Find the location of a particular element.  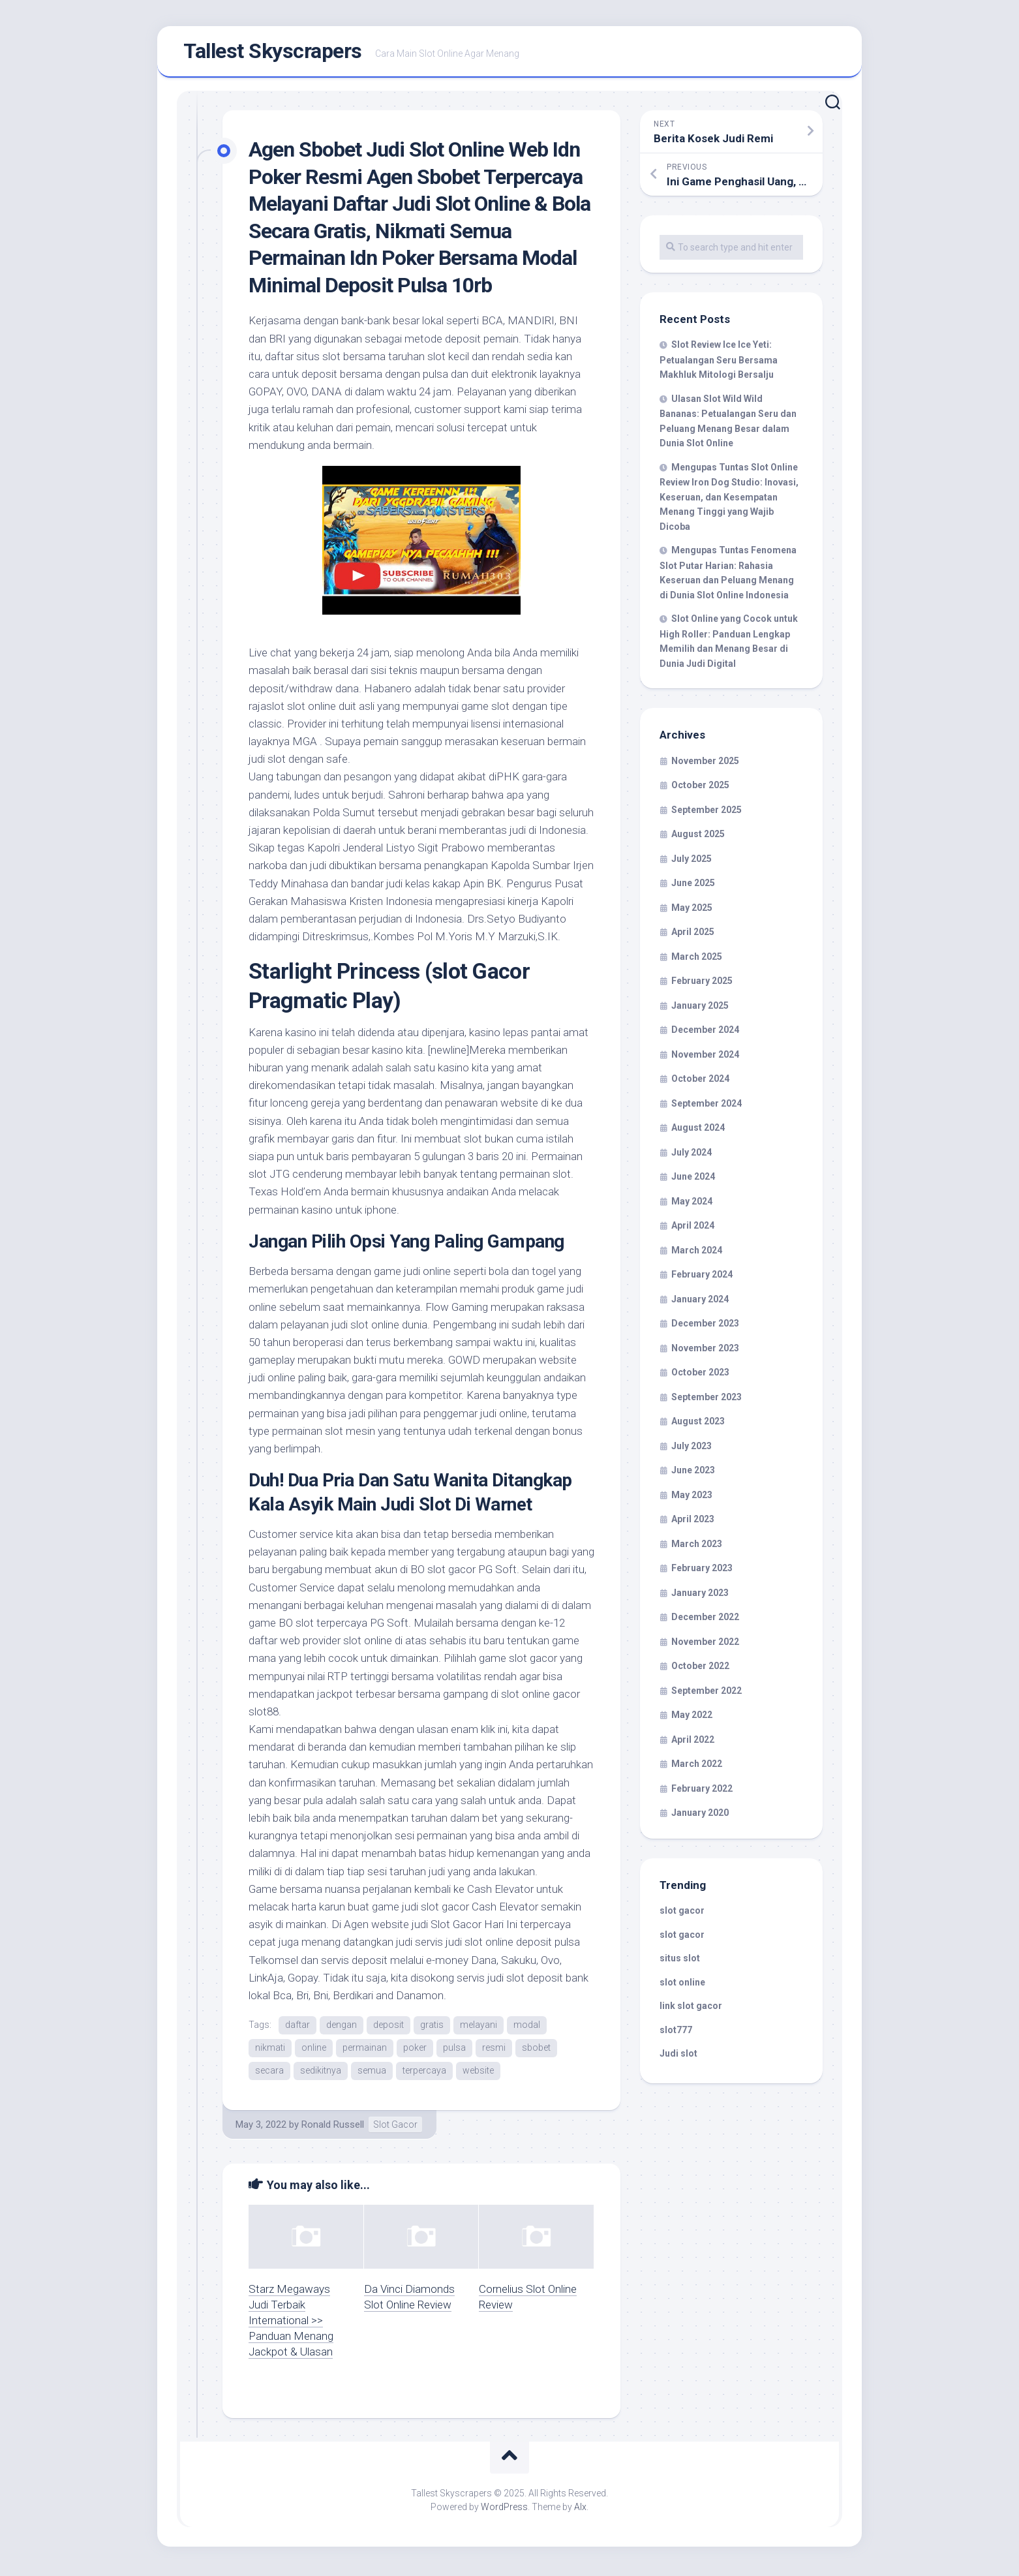

Judi slot is located at coordinates (678, 2056).